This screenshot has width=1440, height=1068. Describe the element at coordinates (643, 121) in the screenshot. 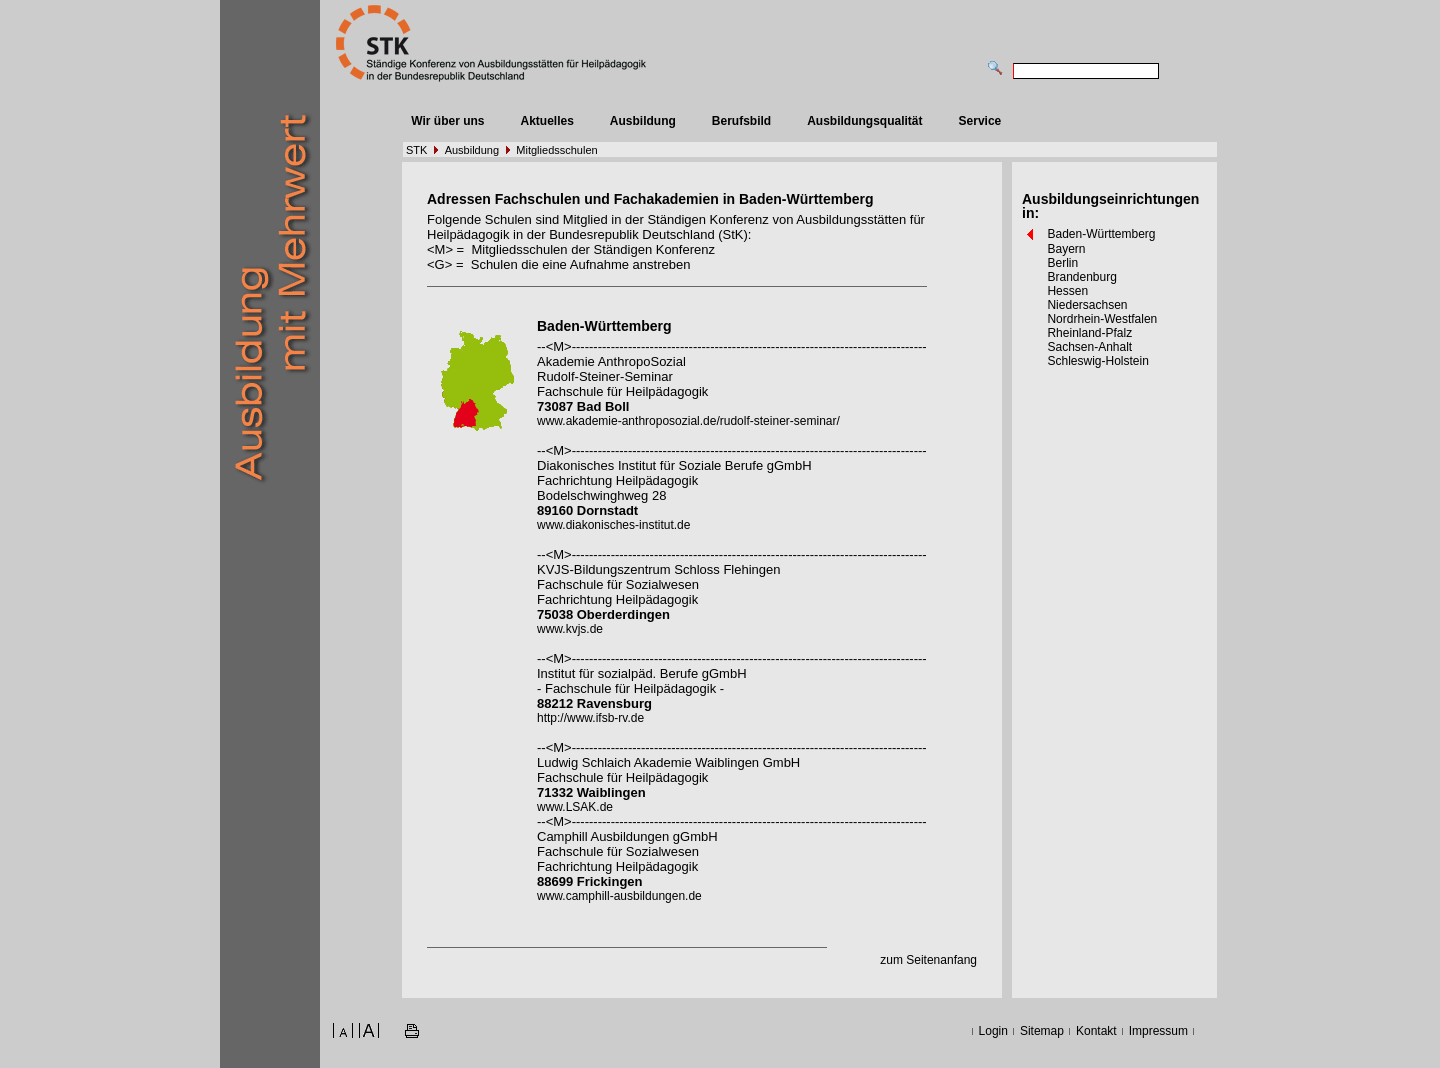

I see `Ausbildung` at that location.